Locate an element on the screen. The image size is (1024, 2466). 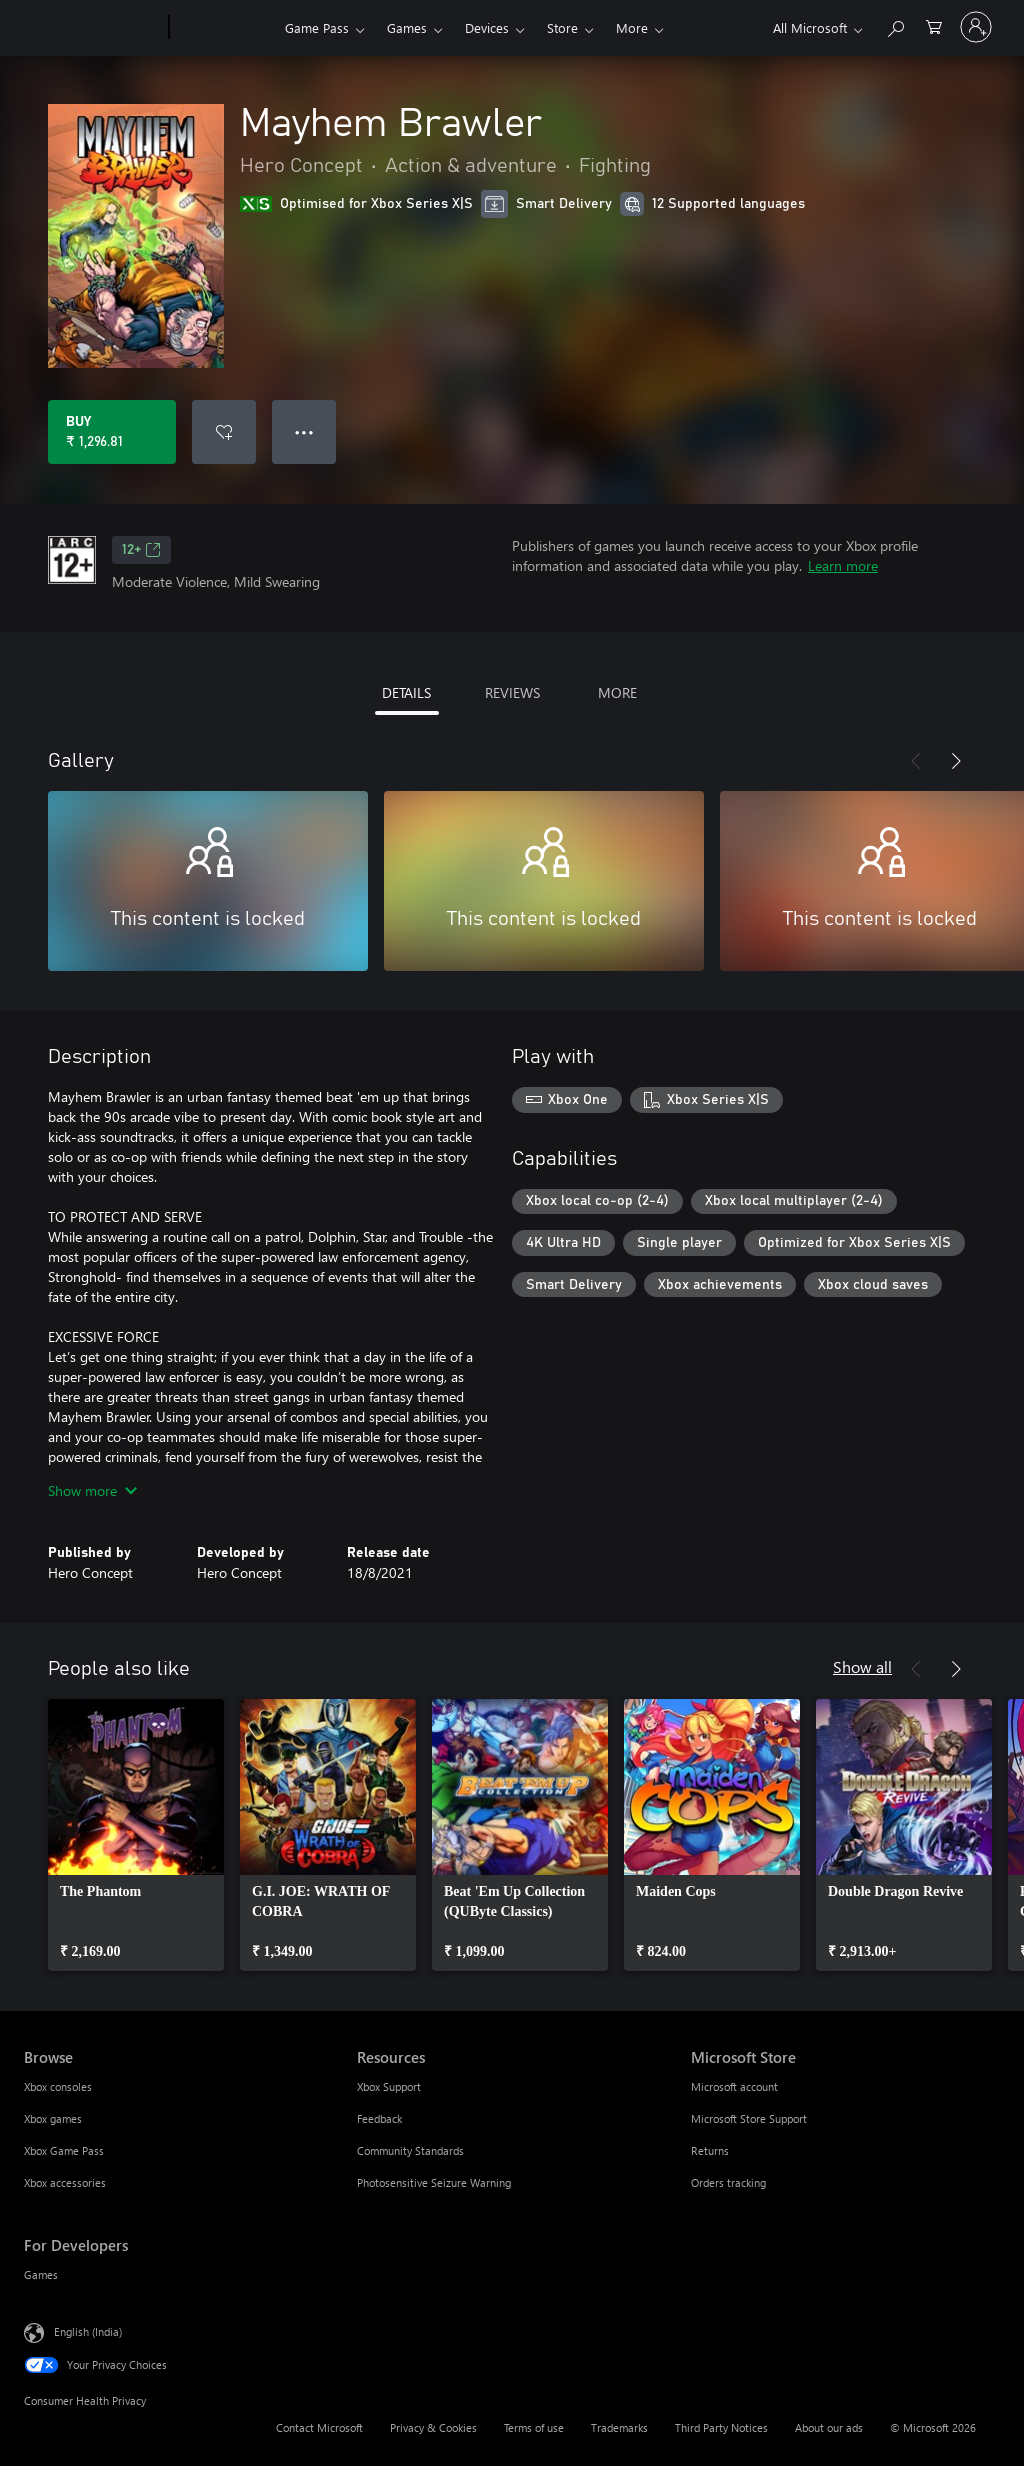
Community Standards [Community Standards Resources] is located at coordinates (410, 2150).